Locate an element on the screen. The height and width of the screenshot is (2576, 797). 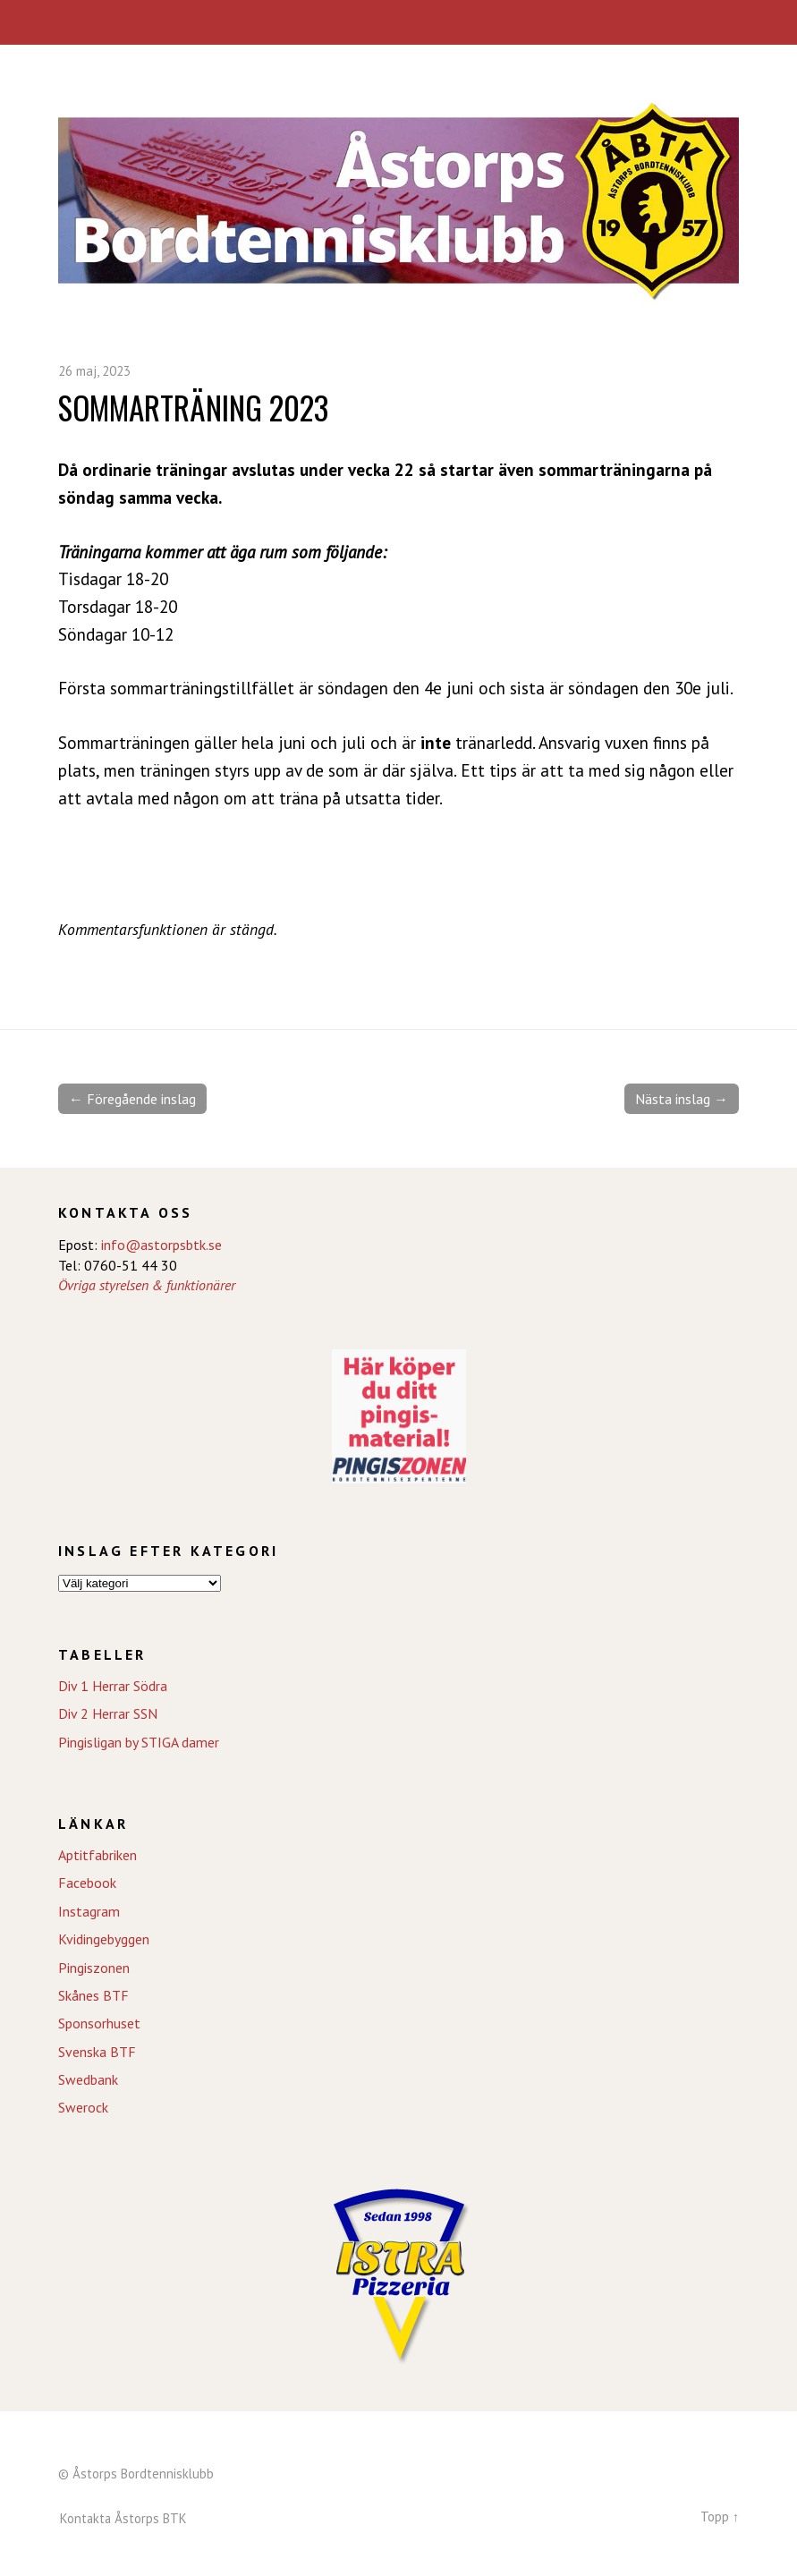
Meny is located at coordinates (398, 22).